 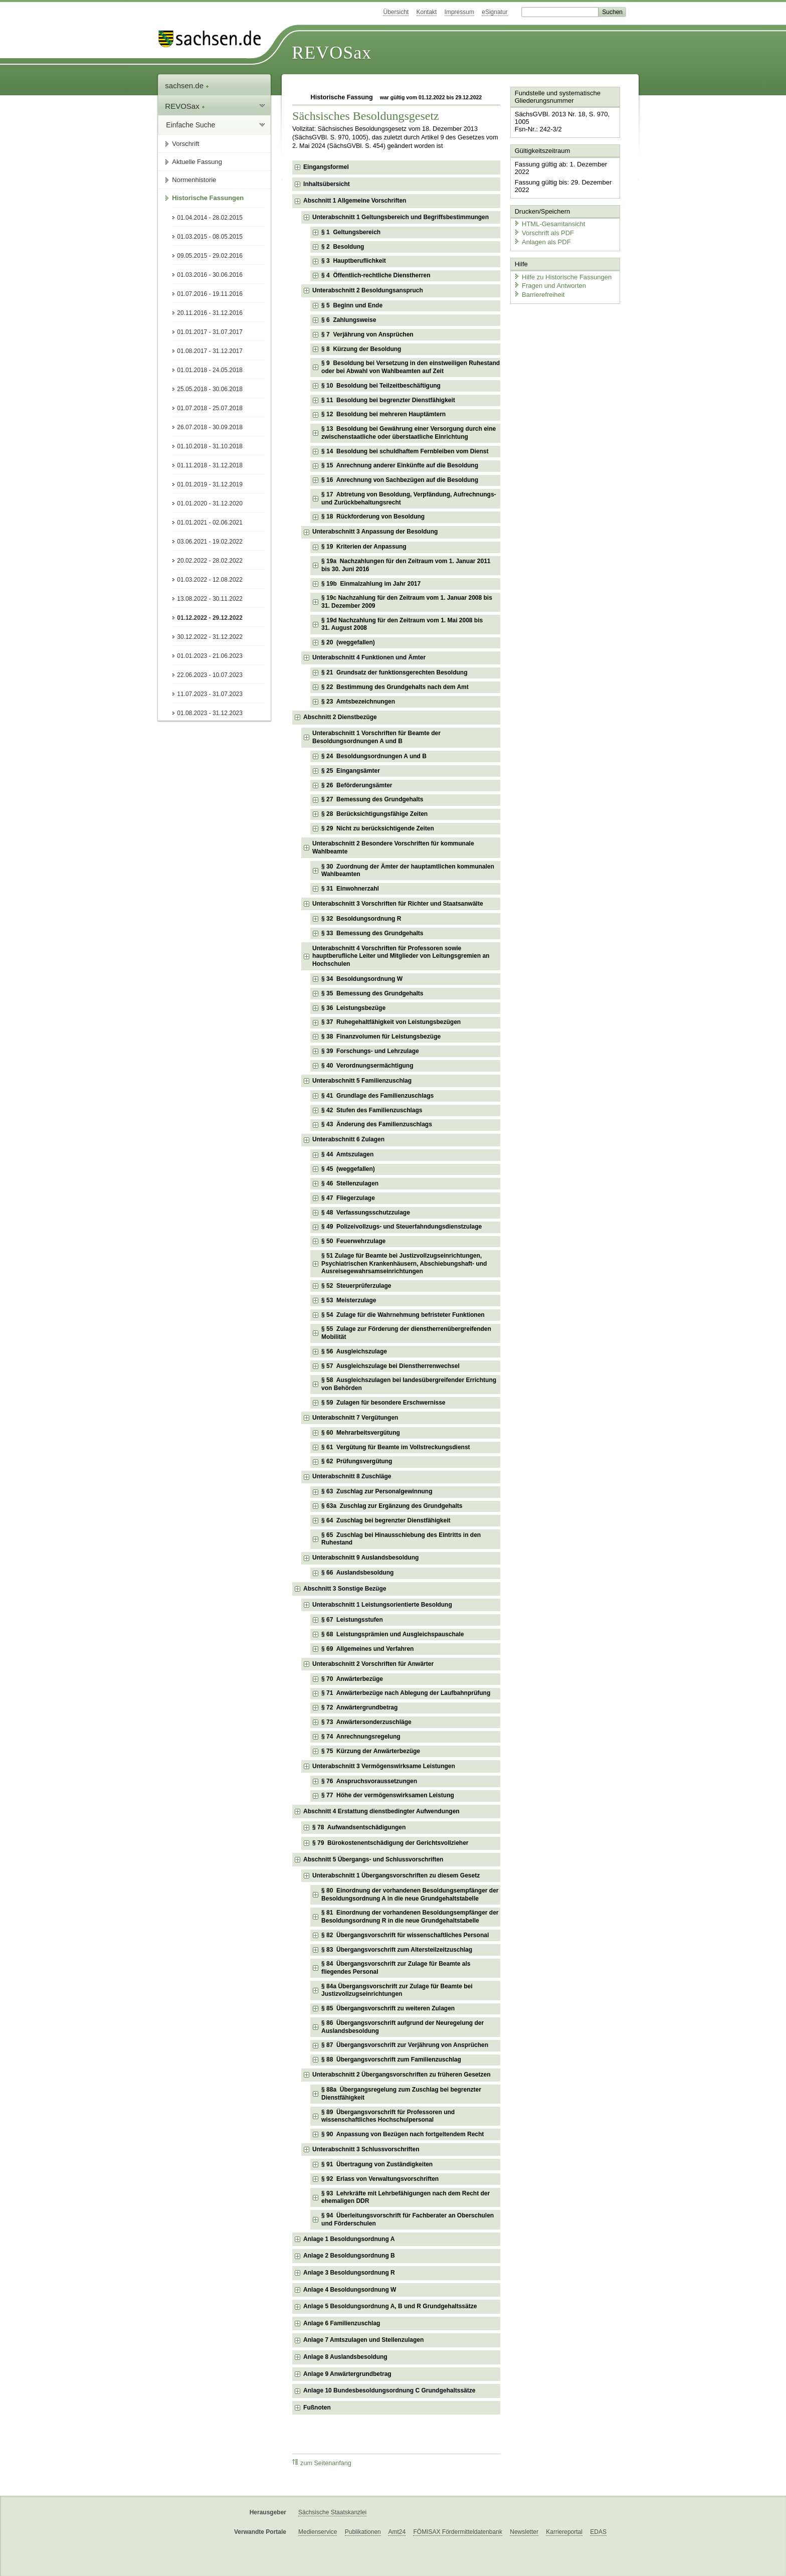 I want to click on 25.05.2018 - 30.06.2018, so click(x=210, y=389).